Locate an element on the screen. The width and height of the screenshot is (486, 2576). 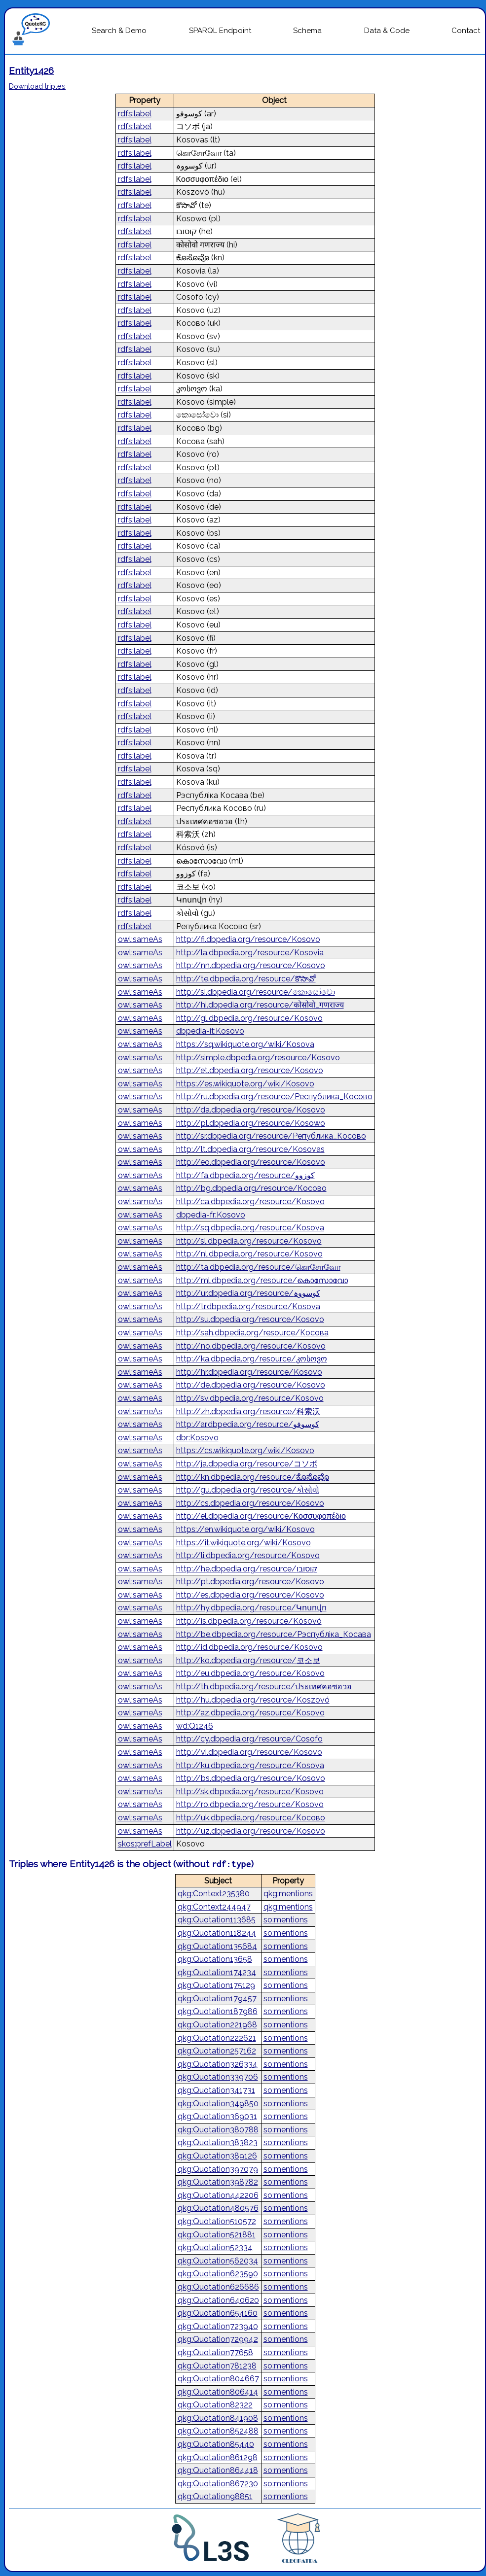
http://bg.dbpedia.org/resource/Косово is located at coordinates (251, 1188).